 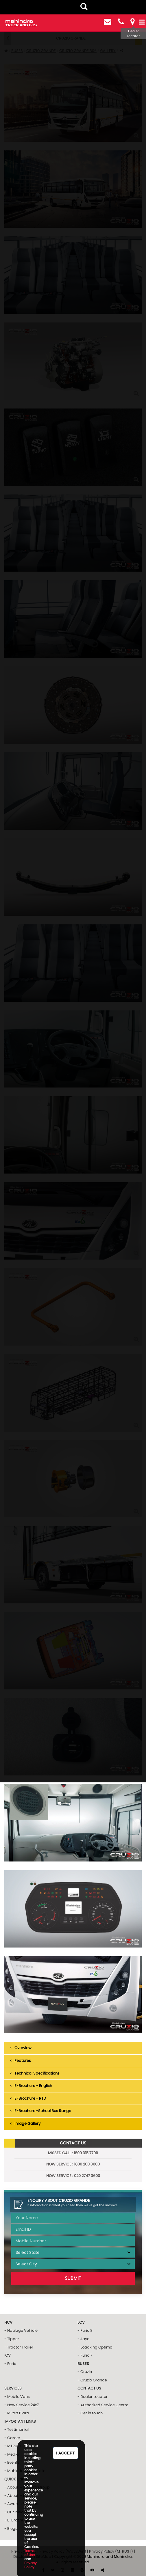 I want to click on - Blogs, so click(x=10, y=2528).